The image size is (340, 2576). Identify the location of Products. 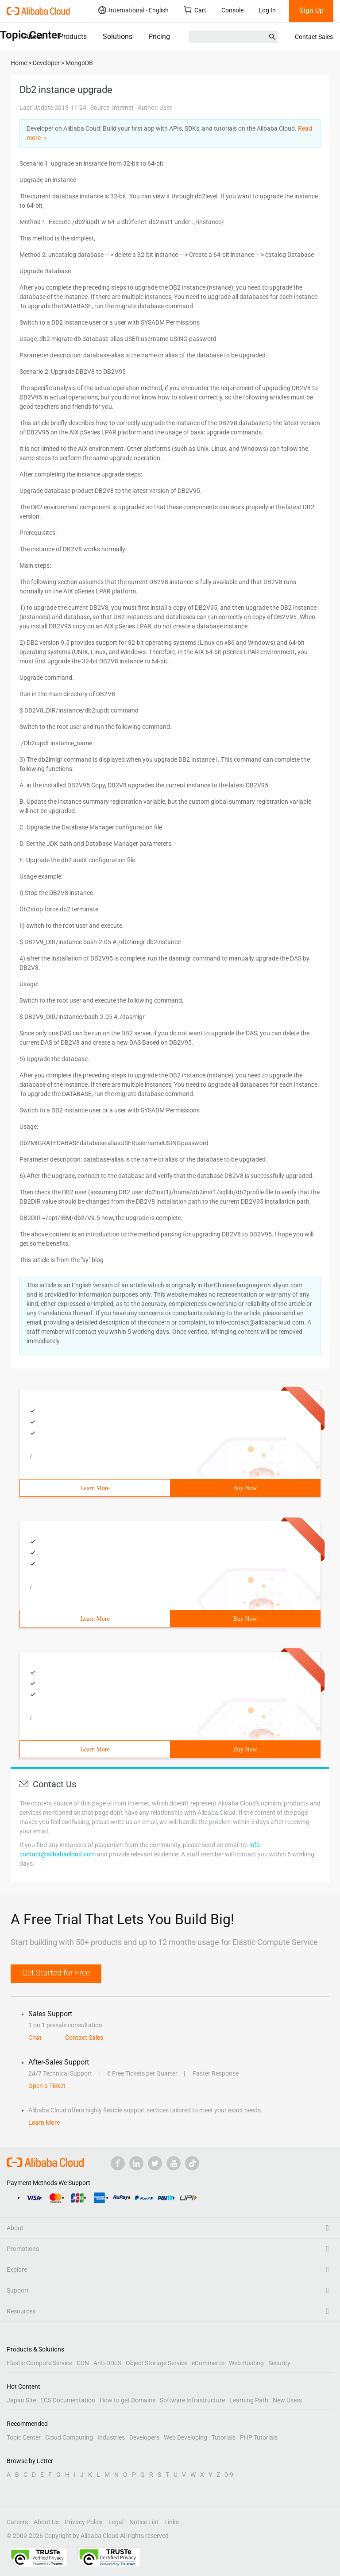
(73, 36).